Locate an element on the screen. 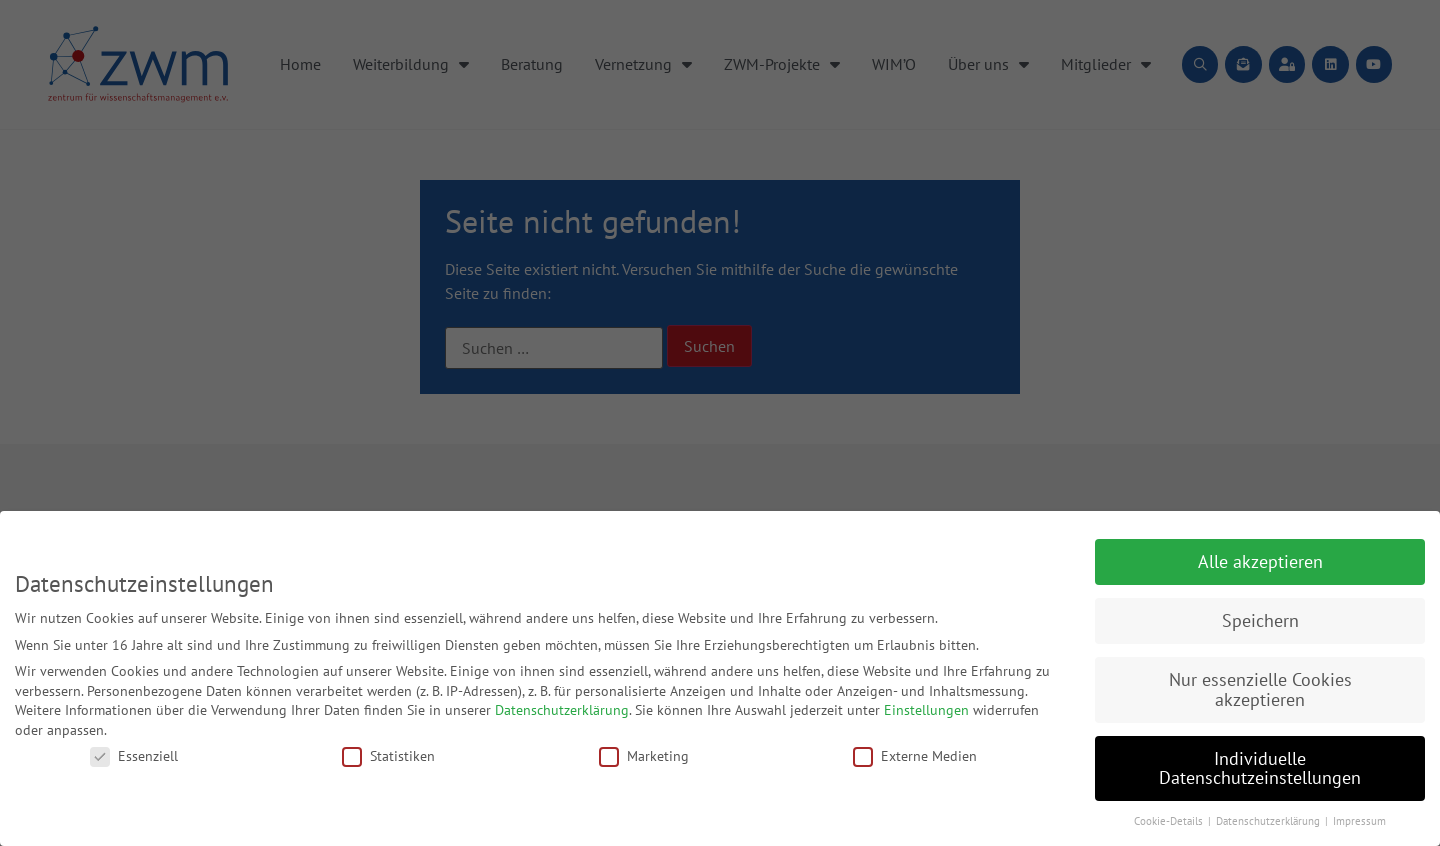 The image size is (1440, 846). Alle akzeptieren [button] is located at coordinates (1260, 561).